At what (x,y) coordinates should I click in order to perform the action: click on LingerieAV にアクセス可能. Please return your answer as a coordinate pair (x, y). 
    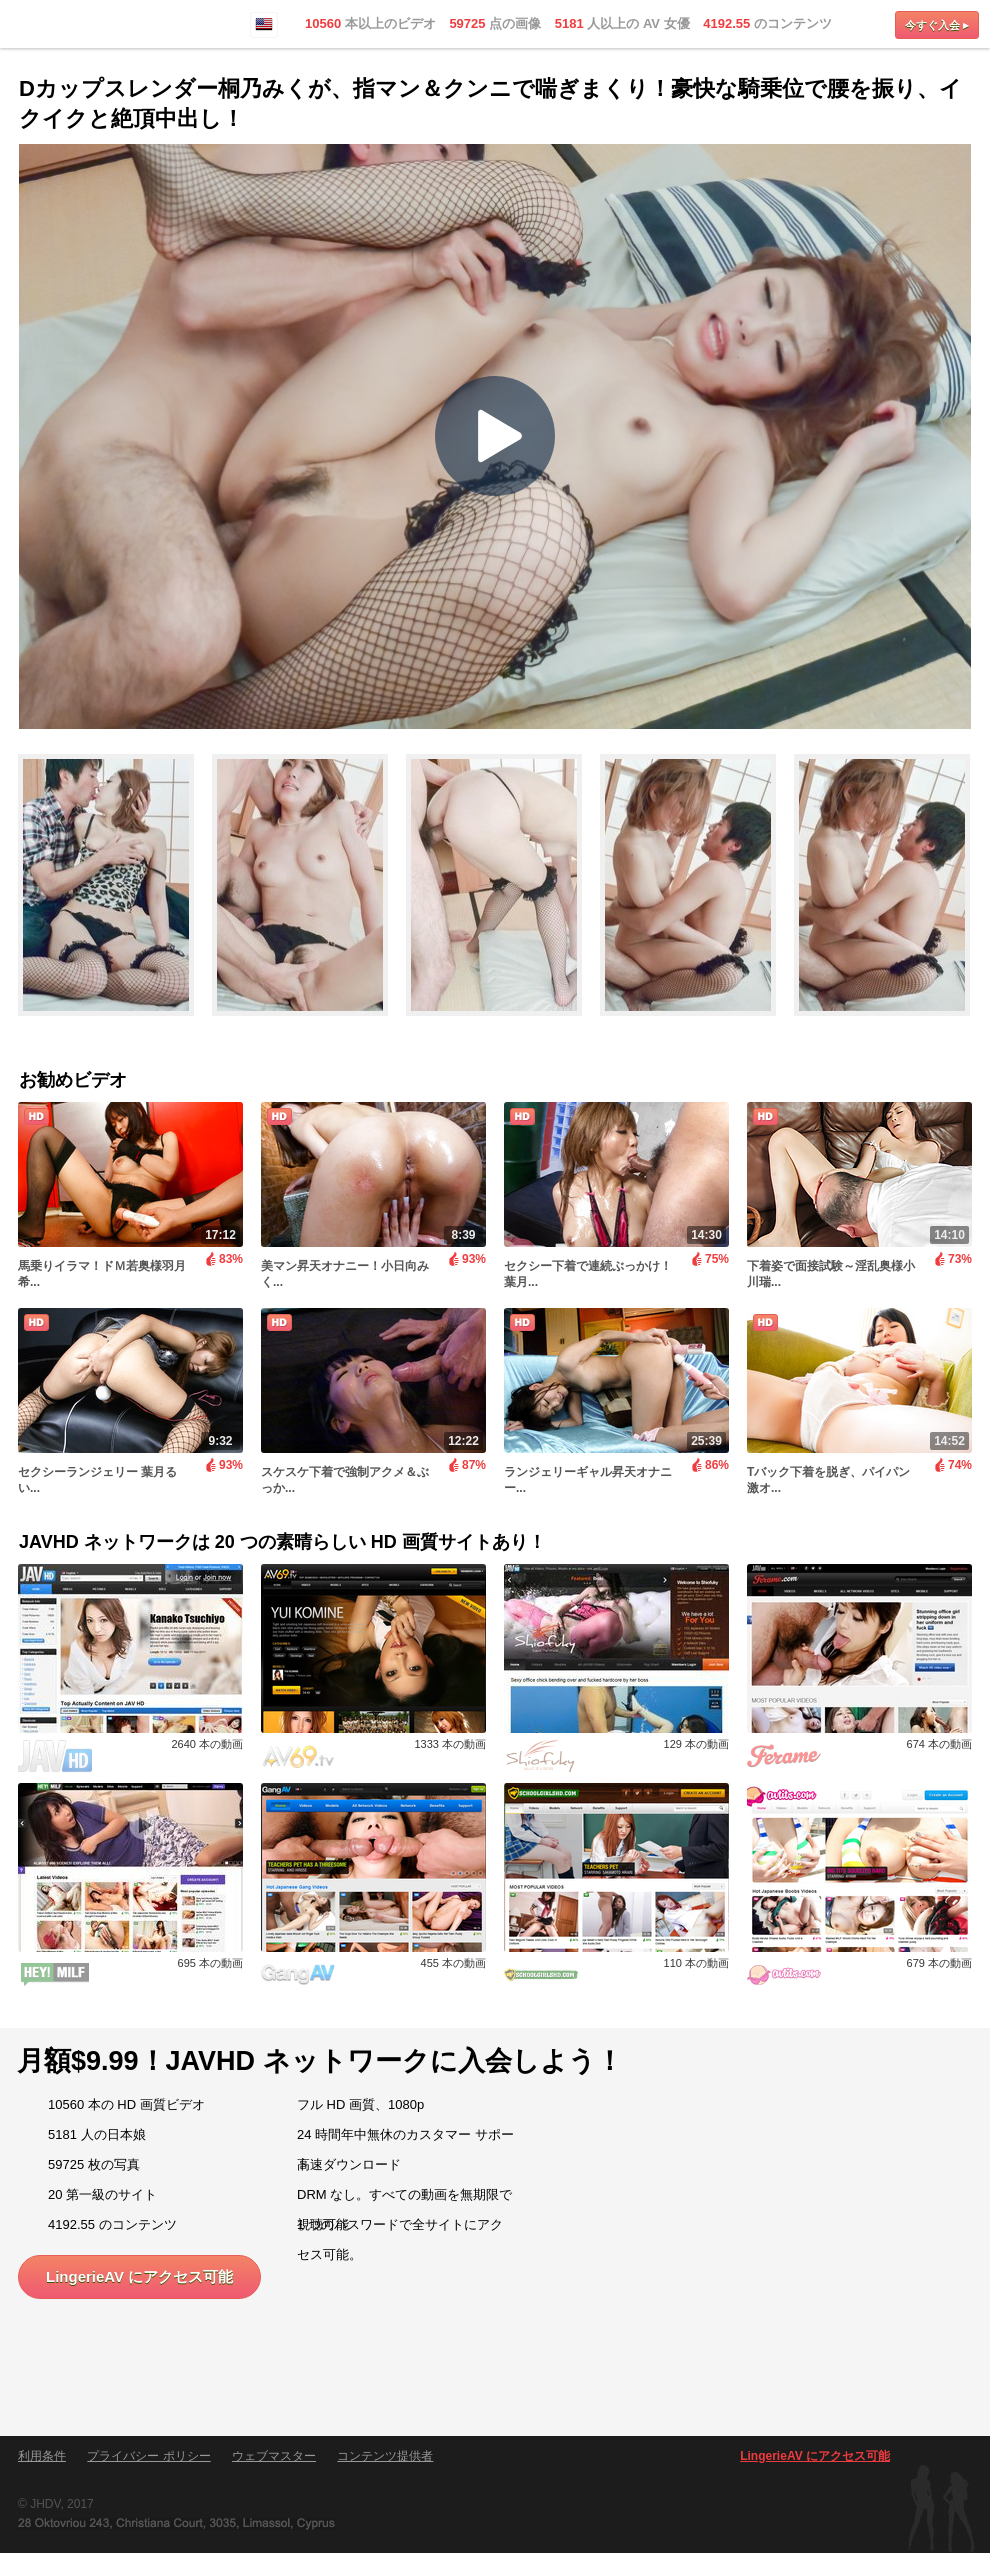
    Looking at the image, I should click on (139, 2276).